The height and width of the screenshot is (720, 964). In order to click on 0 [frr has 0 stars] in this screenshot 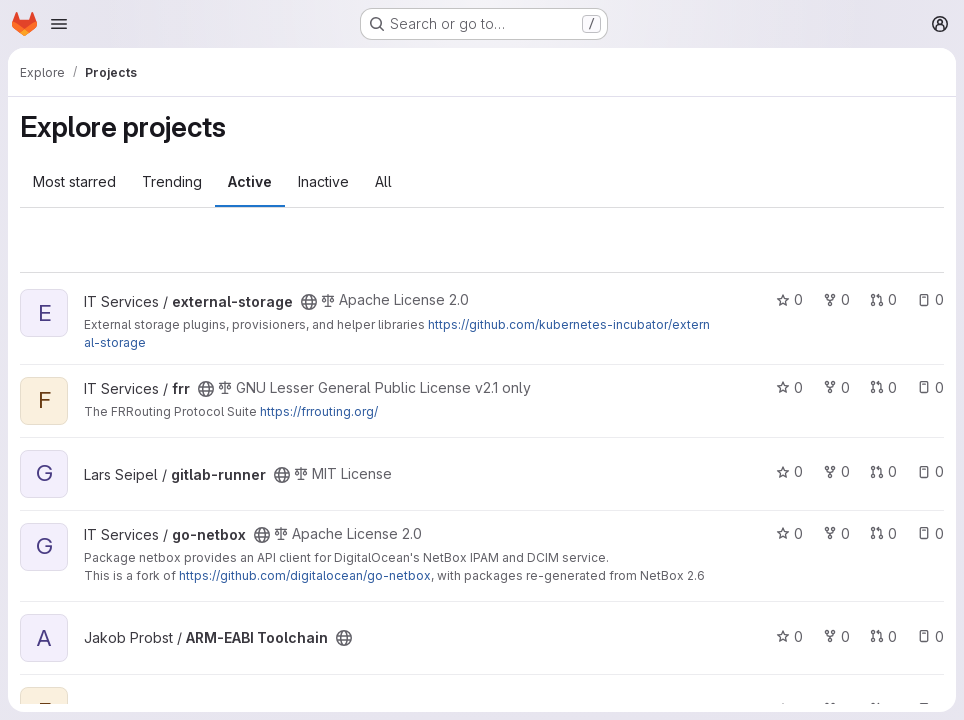, I will do `click(789, 387)`.